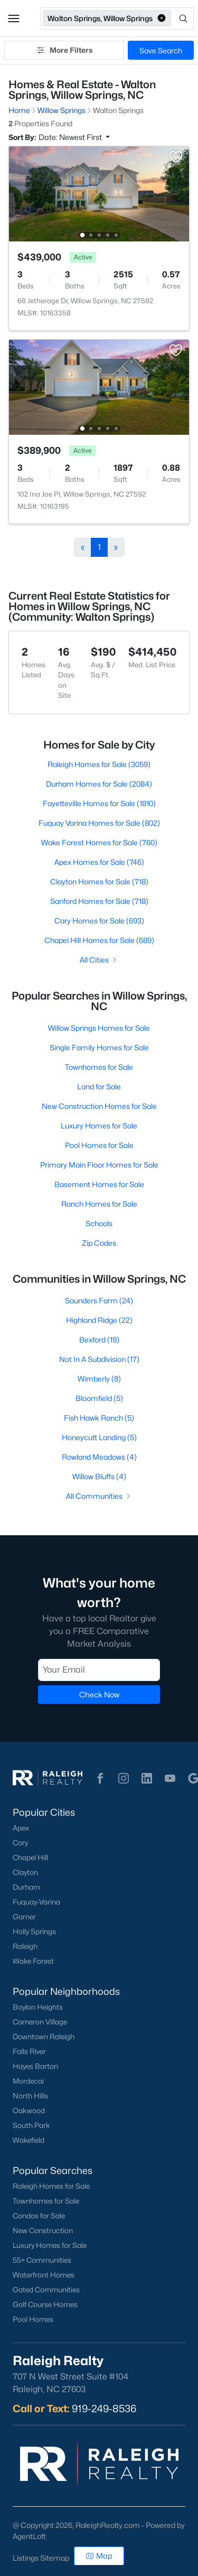  I want to click on Basement Homes for Sale, so click(99, 1184).